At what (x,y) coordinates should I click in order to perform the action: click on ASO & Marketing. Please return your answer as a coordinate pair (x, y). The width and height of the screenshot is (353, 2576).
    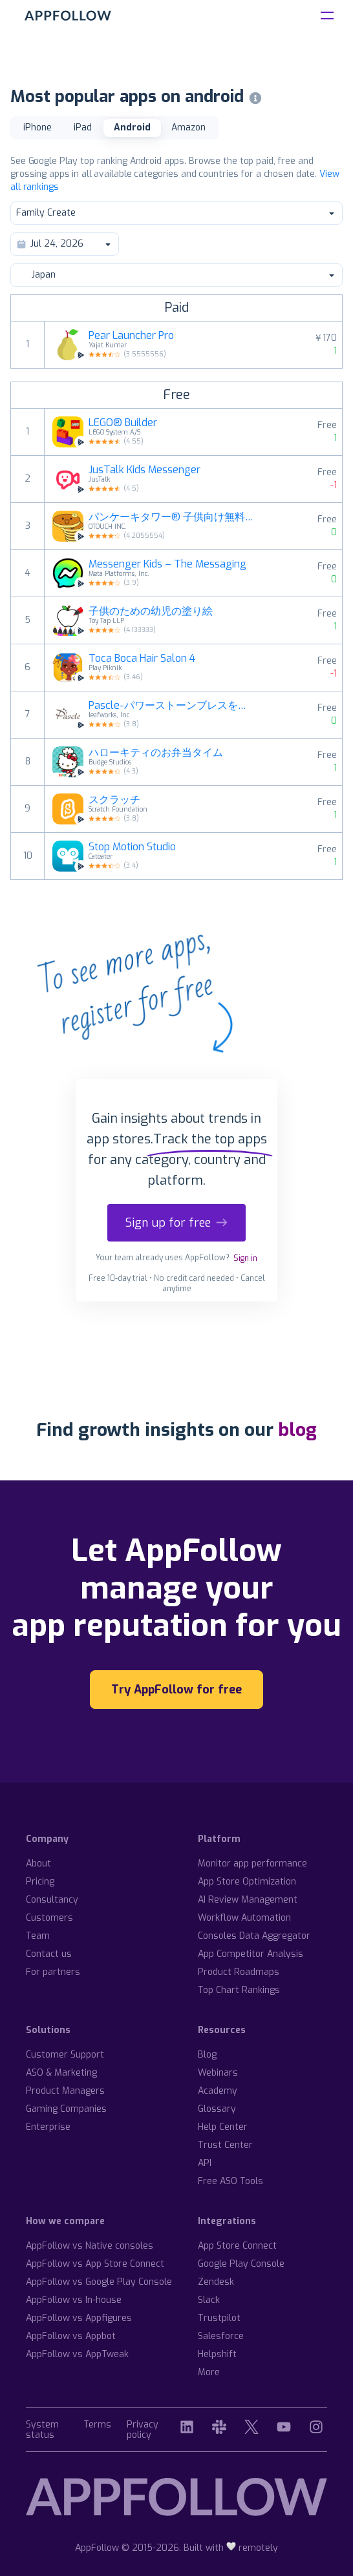
    Looking at the image, I should click on (61, 2073).